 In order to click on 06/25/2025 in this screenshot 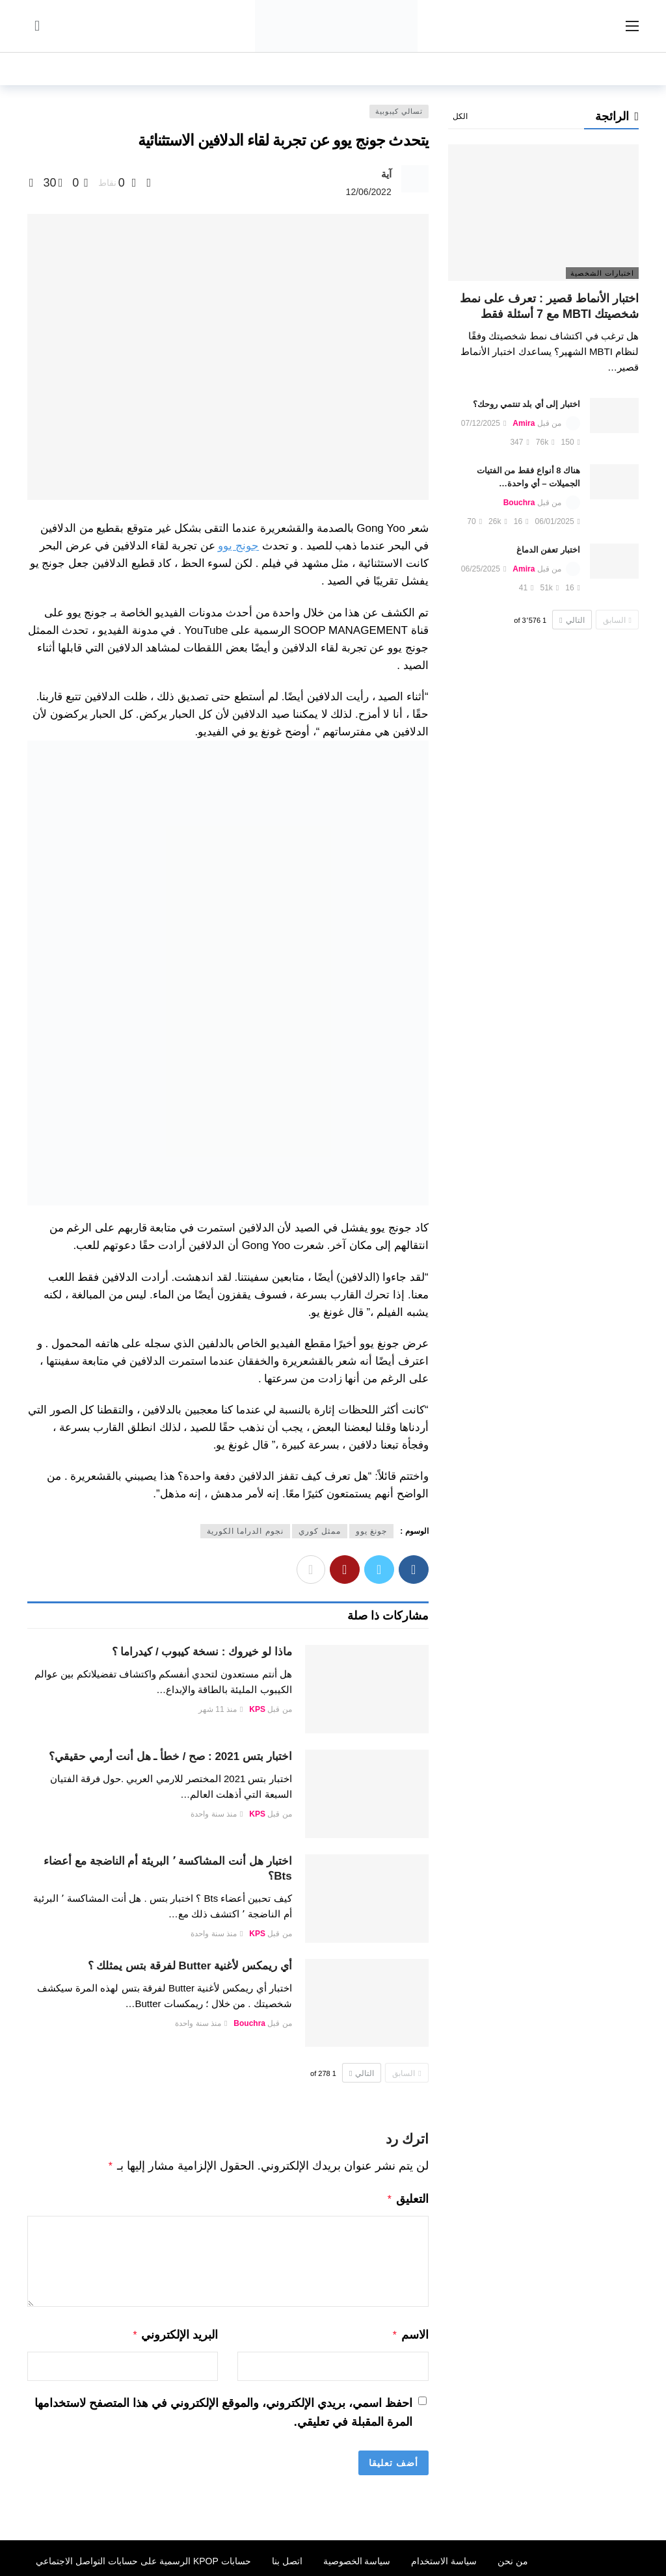, I will do `click(483, 568)`.